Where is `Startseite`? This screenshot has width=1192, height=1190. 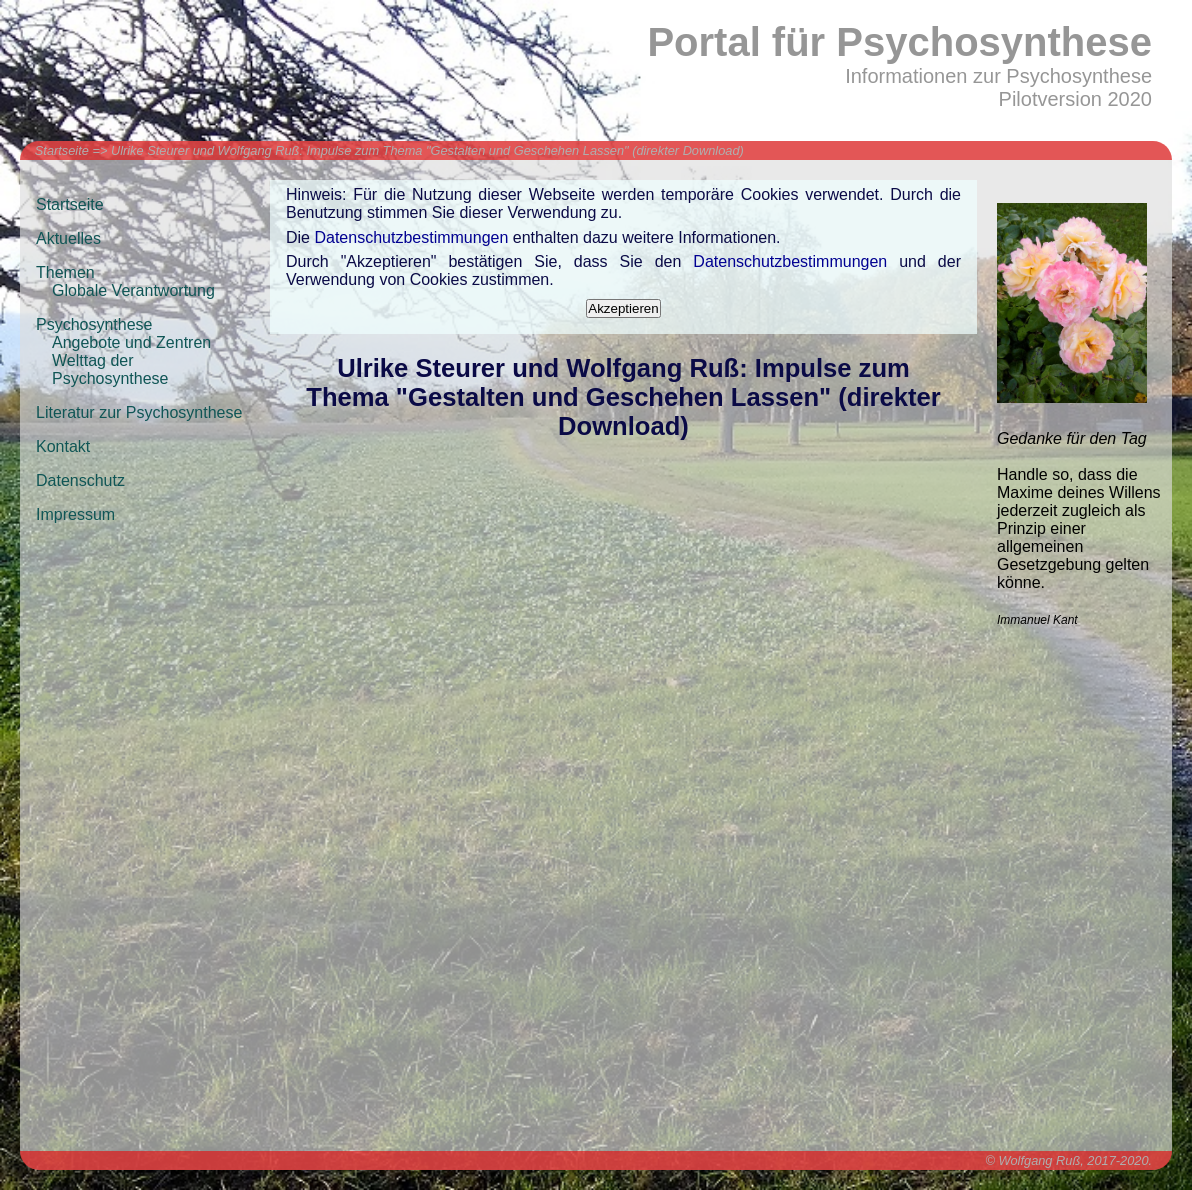
Startseite is located at coordinates (62, 150).